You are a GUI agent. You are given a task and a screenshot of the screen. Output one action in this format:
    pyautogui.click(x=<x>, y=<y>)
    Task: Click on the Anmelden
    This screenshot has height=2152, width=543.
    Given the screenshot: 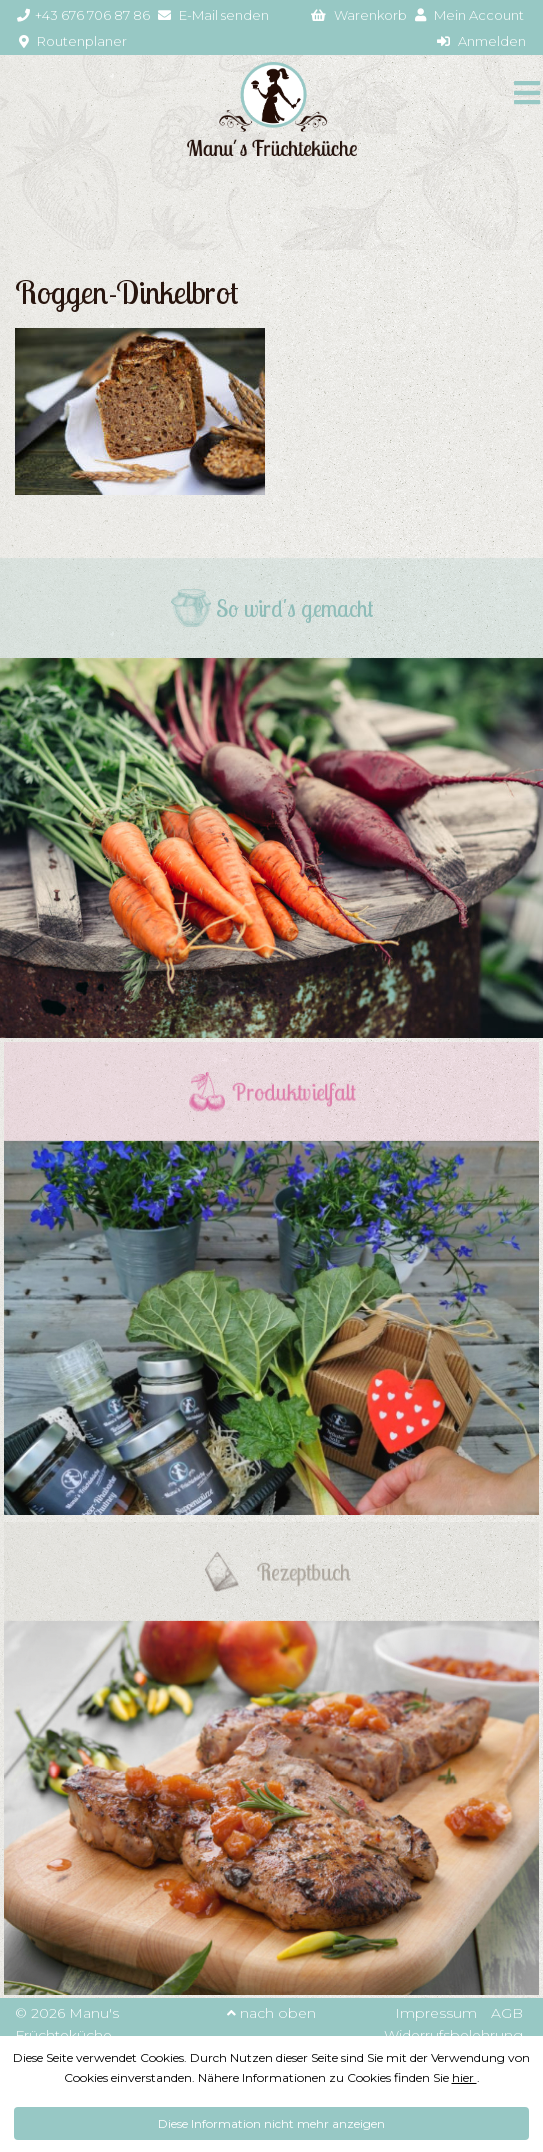 What is the action you would take?
    pyautogui.click(x=481, y=41)
    